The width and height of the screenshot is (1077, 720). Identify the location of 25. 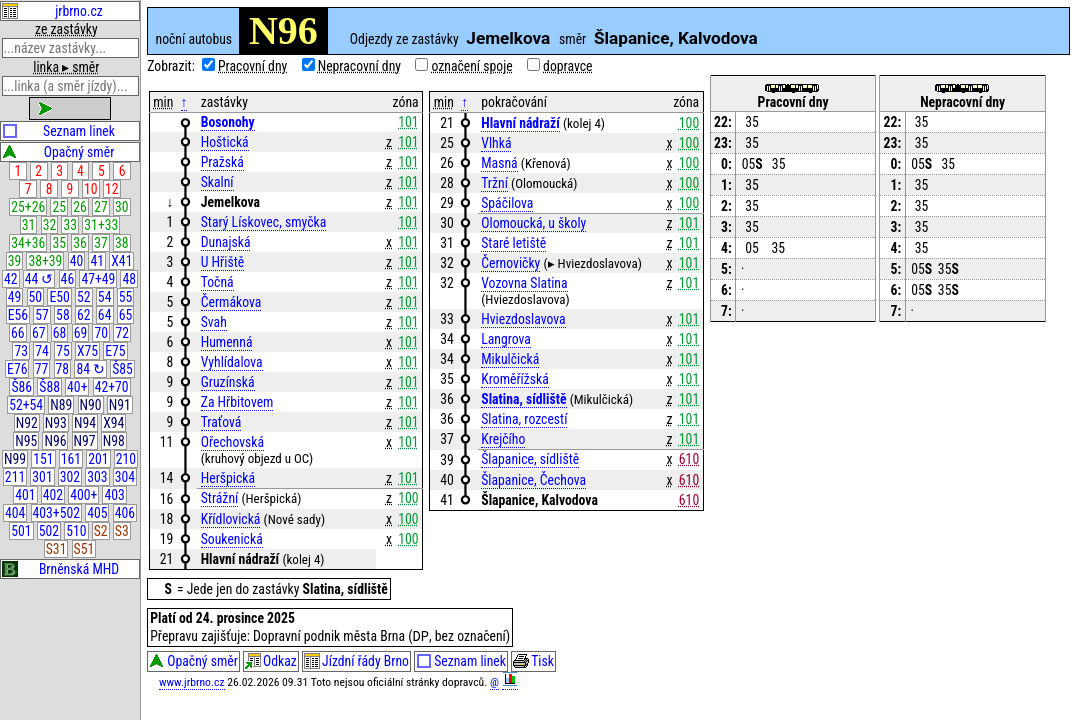
(59, 207).